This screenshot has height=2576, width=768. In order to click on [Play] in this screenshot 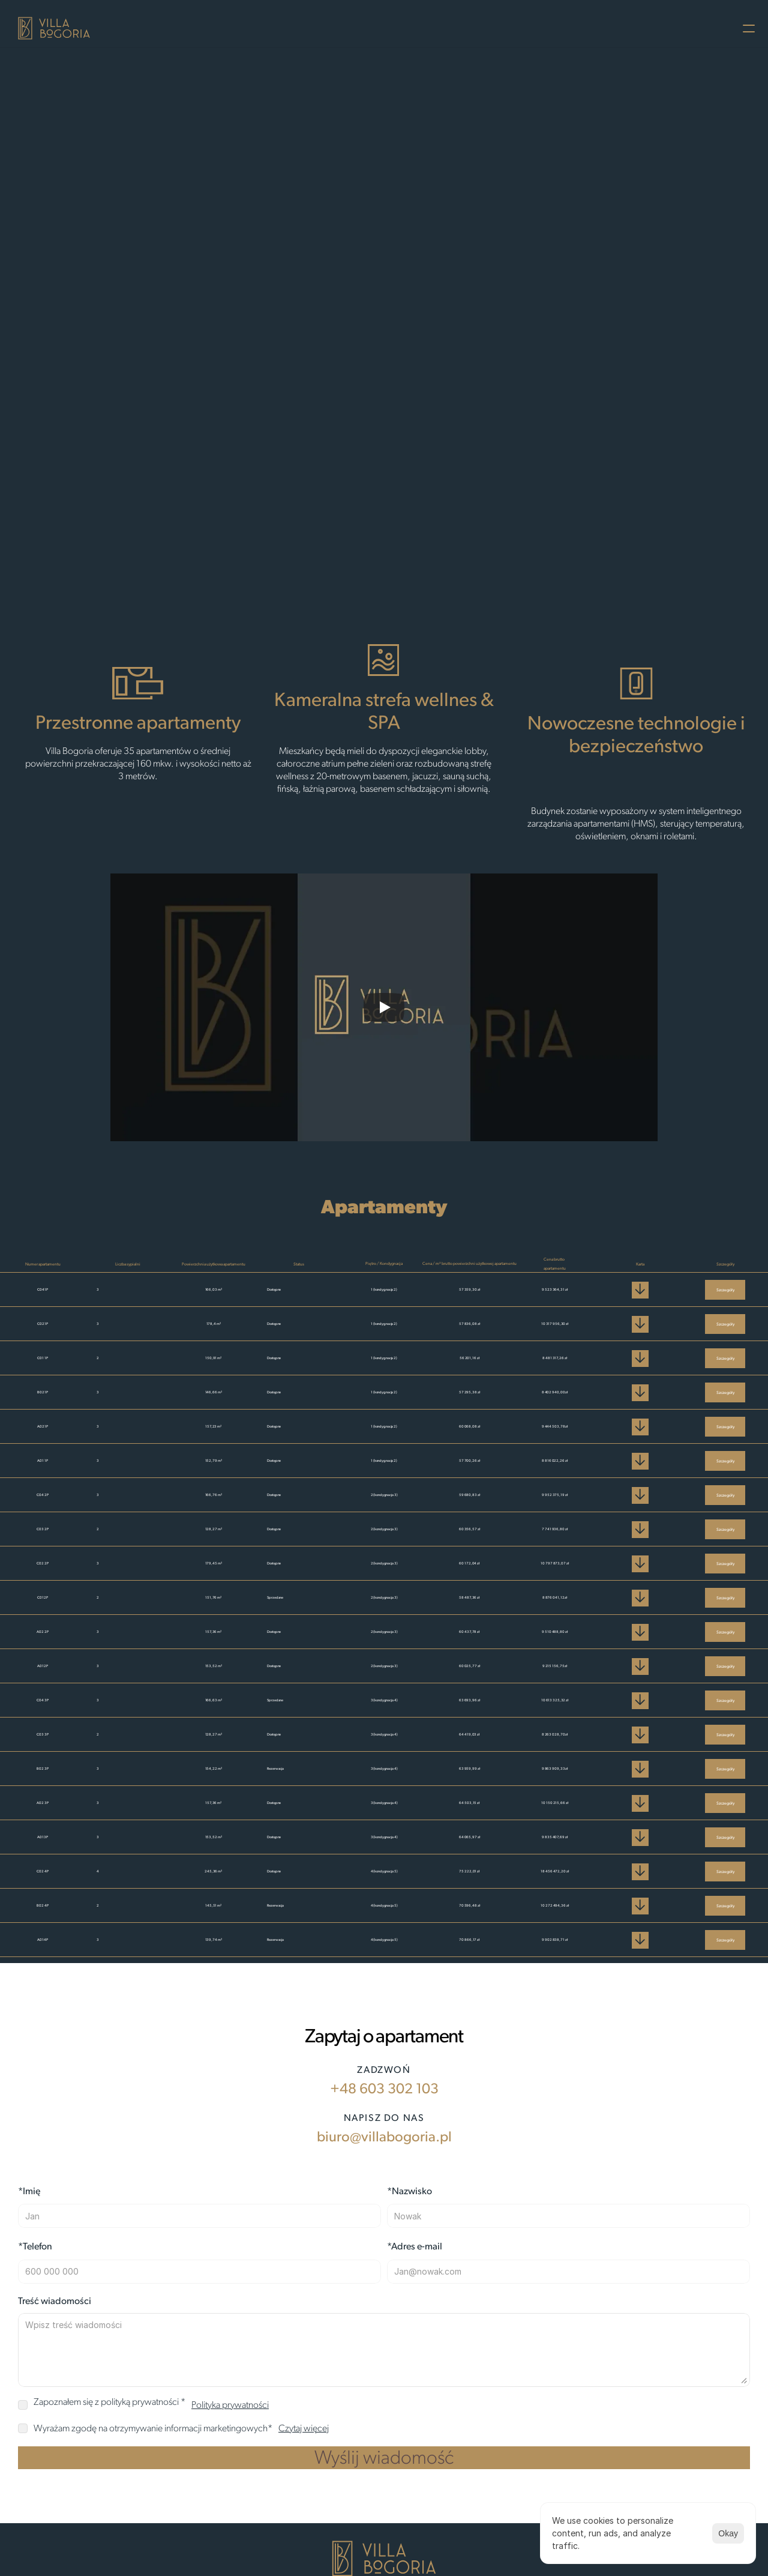, I will do `click(384, 1010)`.